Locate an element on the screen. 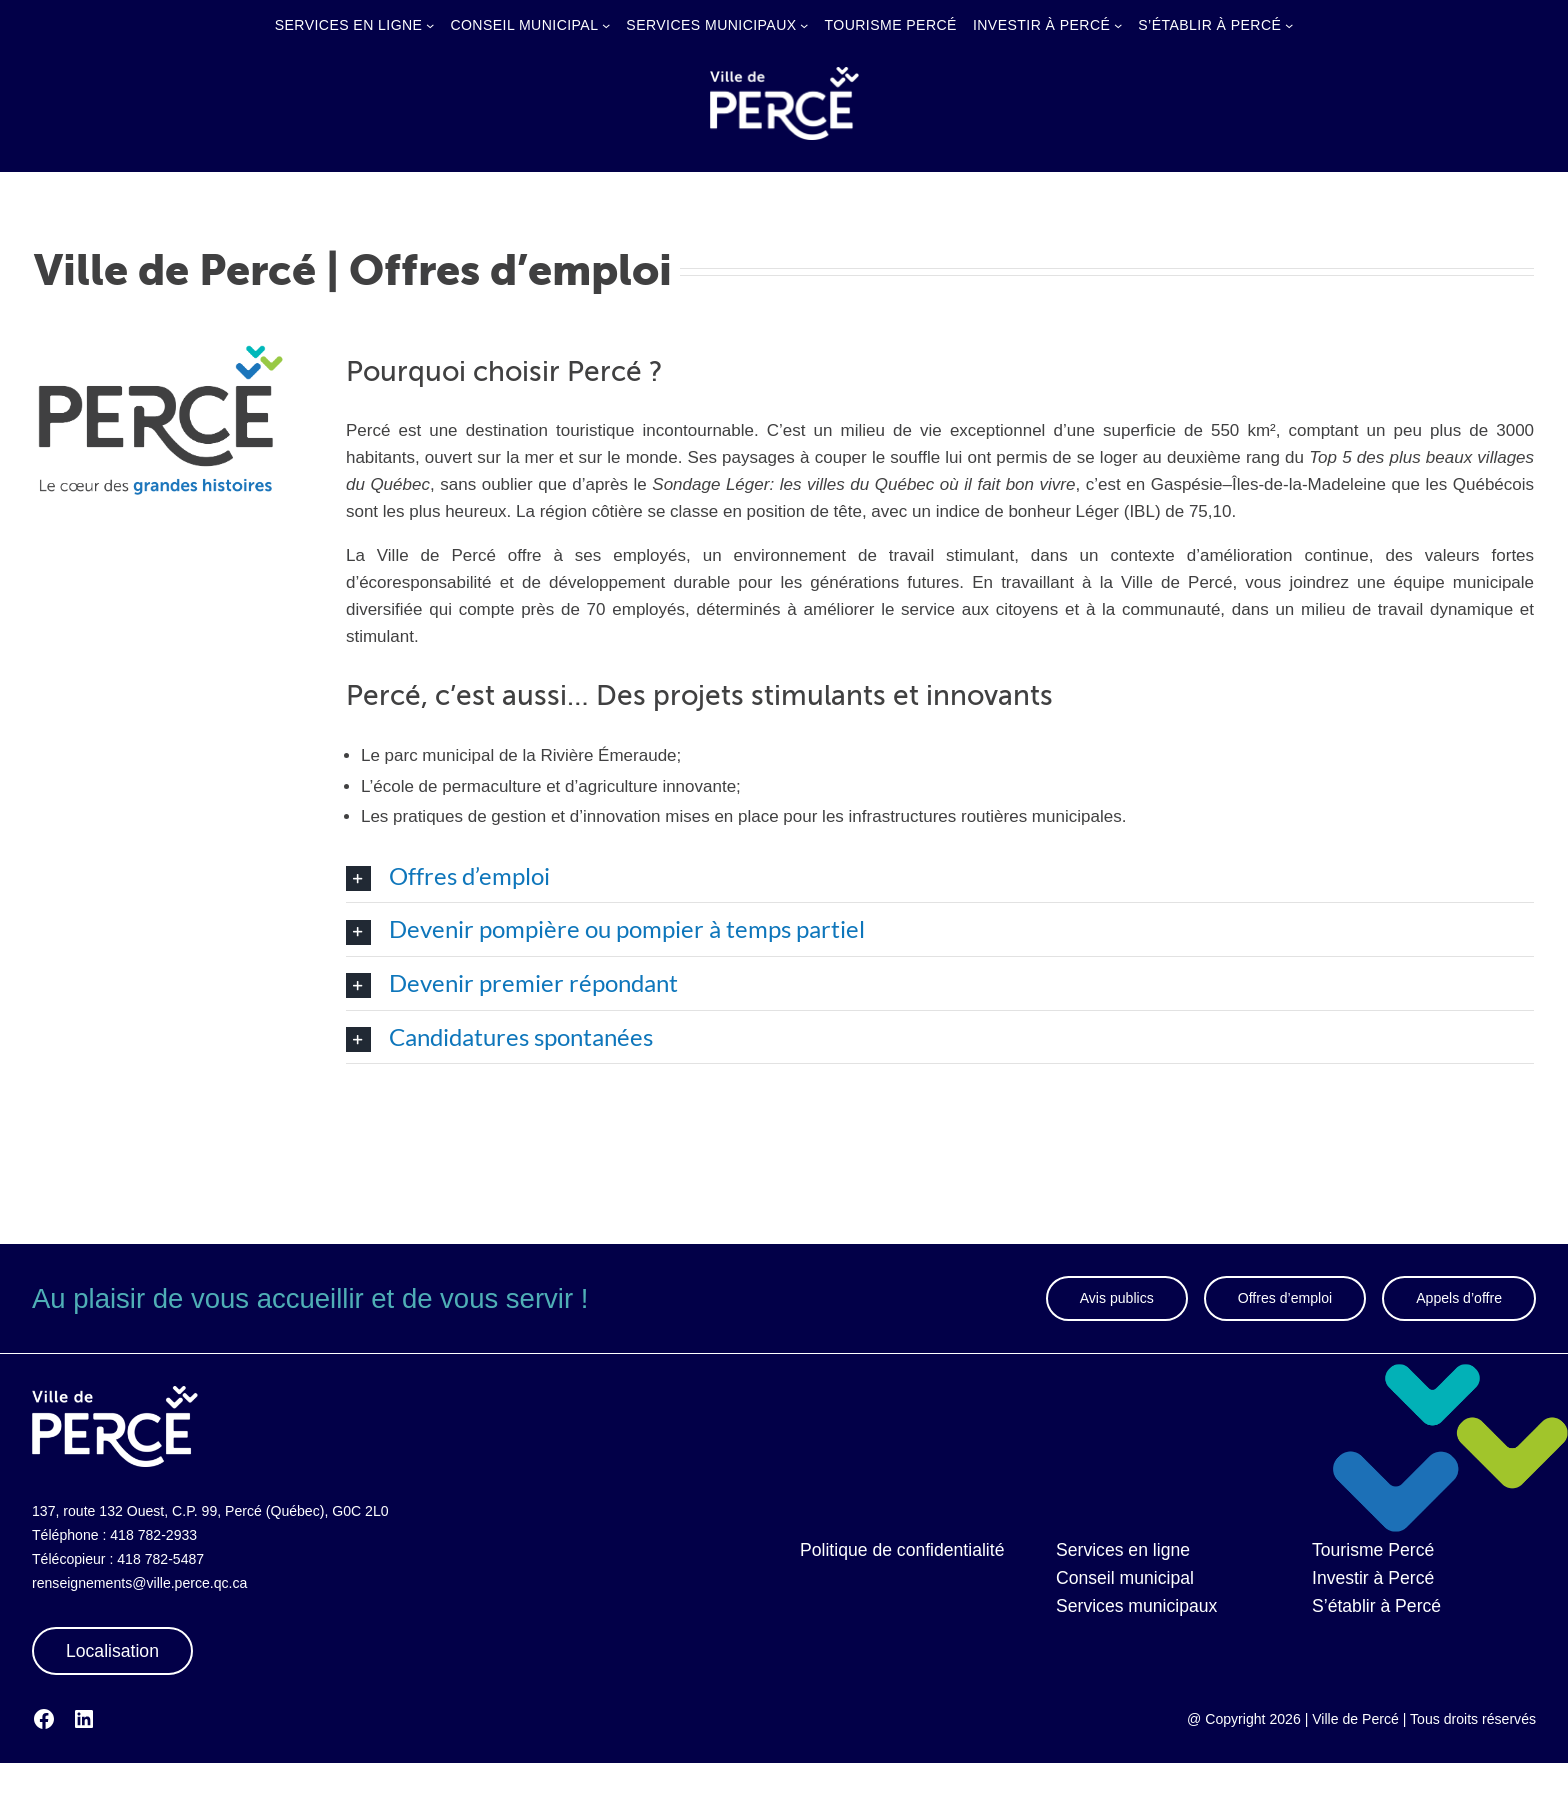  Appels d’offre is located at coordinates (1459, 1298).